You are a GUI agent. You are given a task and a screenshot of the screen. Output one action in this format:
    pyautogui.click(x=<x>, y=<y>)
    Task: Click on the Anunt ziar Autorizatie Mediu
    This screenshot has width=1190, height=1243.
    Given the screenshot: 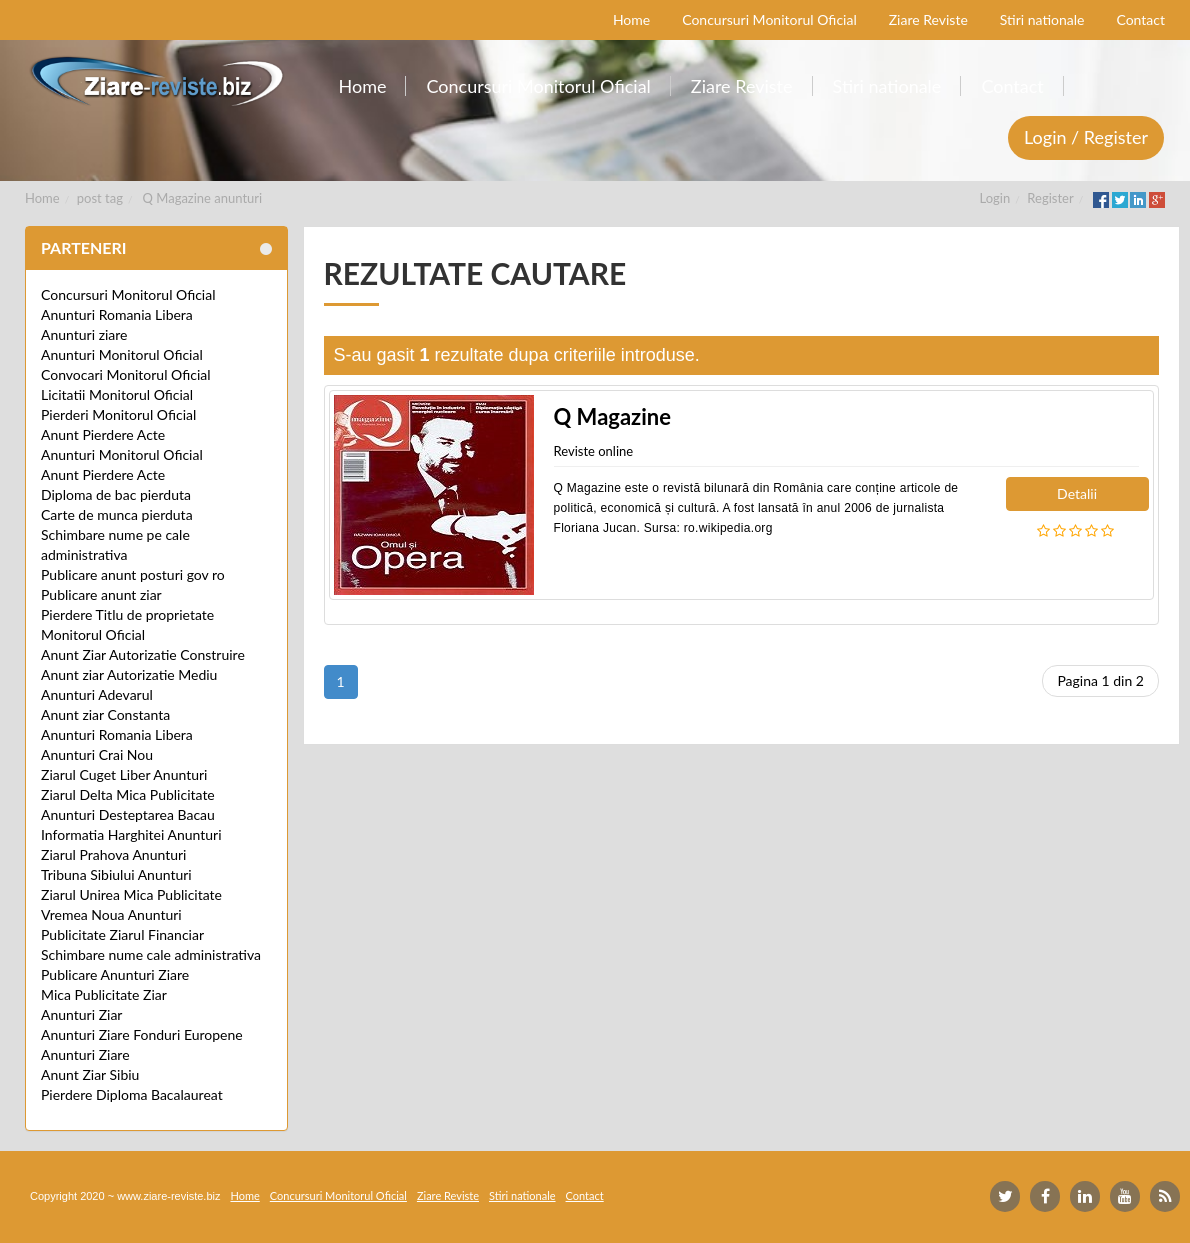 What is the action you would take?
    pyautogui.click(x=129, y=674)
    